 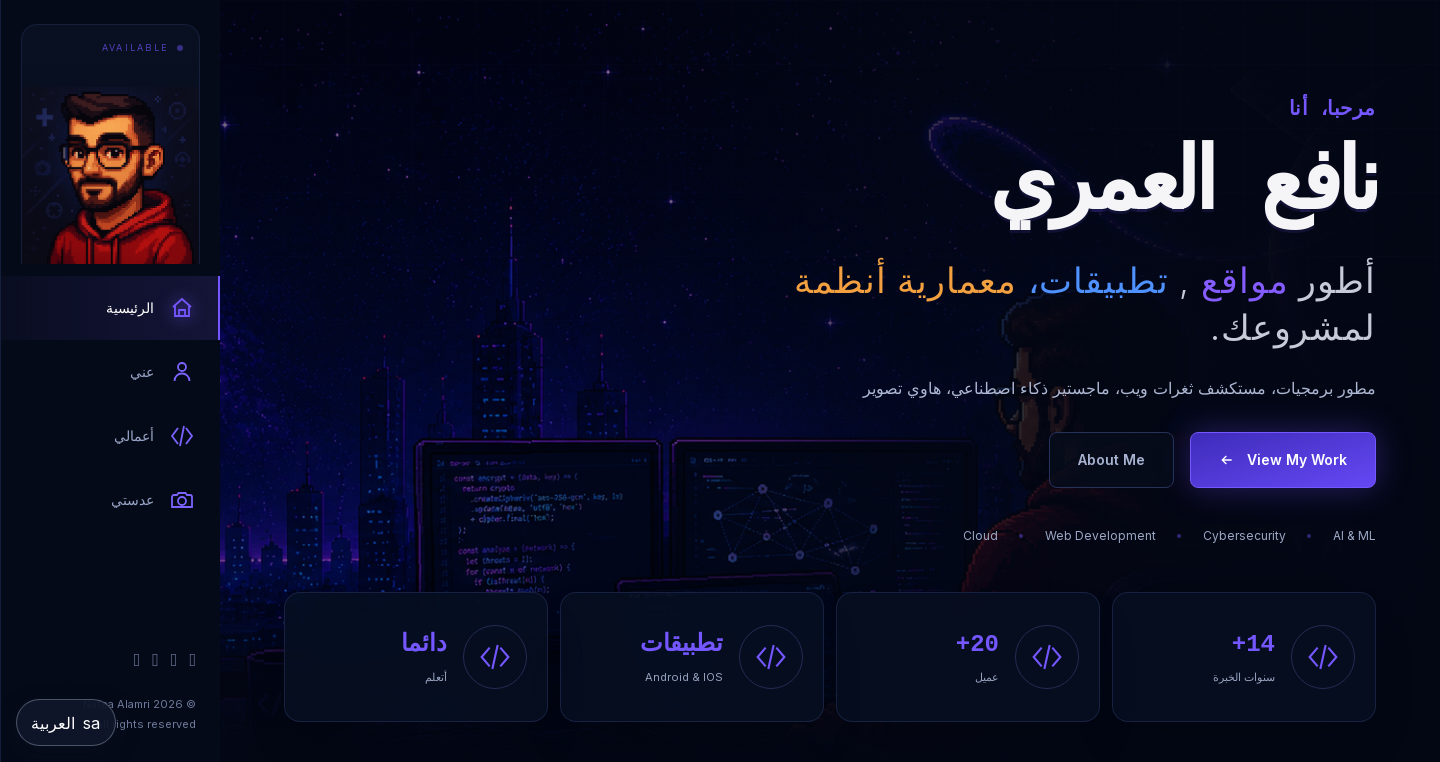 I want to click on [LinkedIn], so click(x=174, y=660).